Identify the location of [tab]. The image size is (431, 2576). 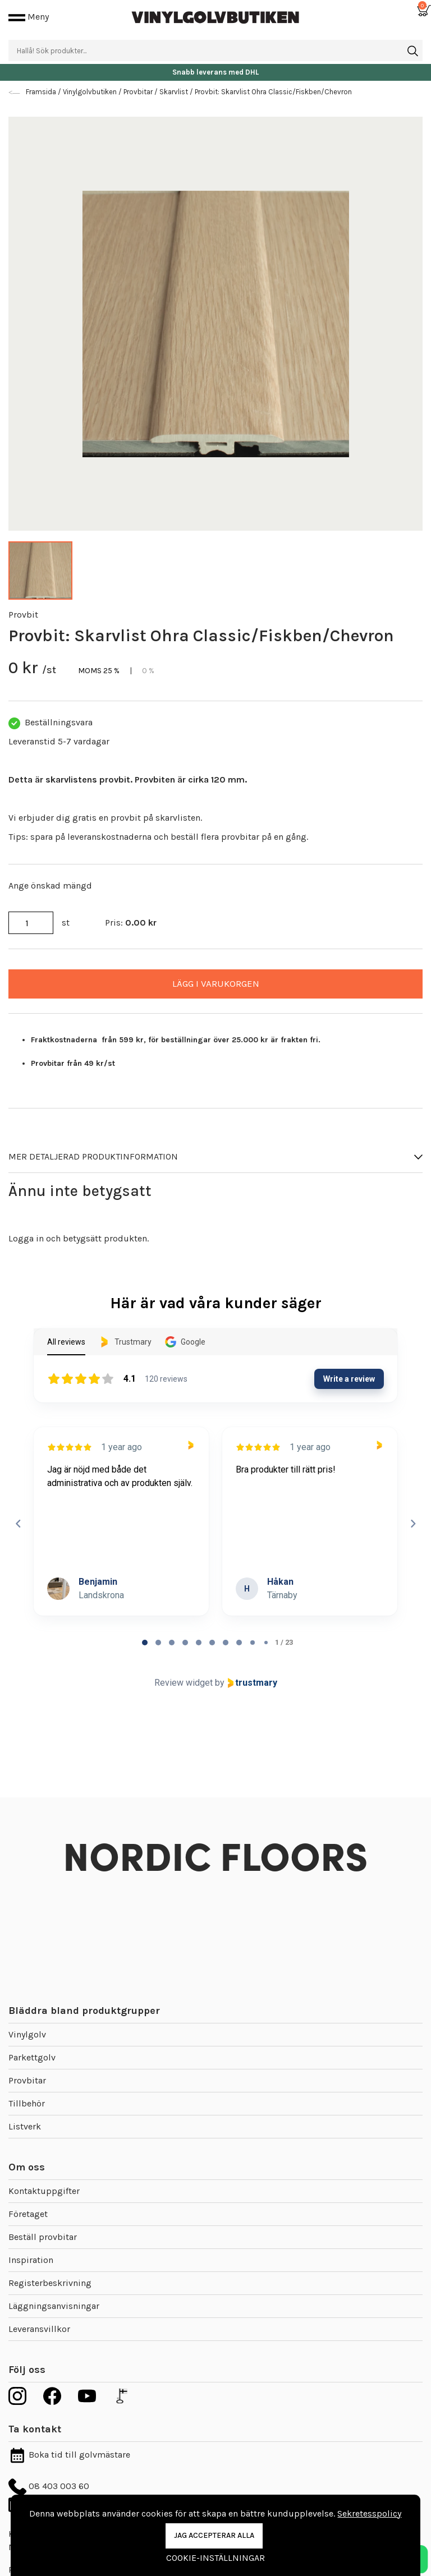
(145, 1642).